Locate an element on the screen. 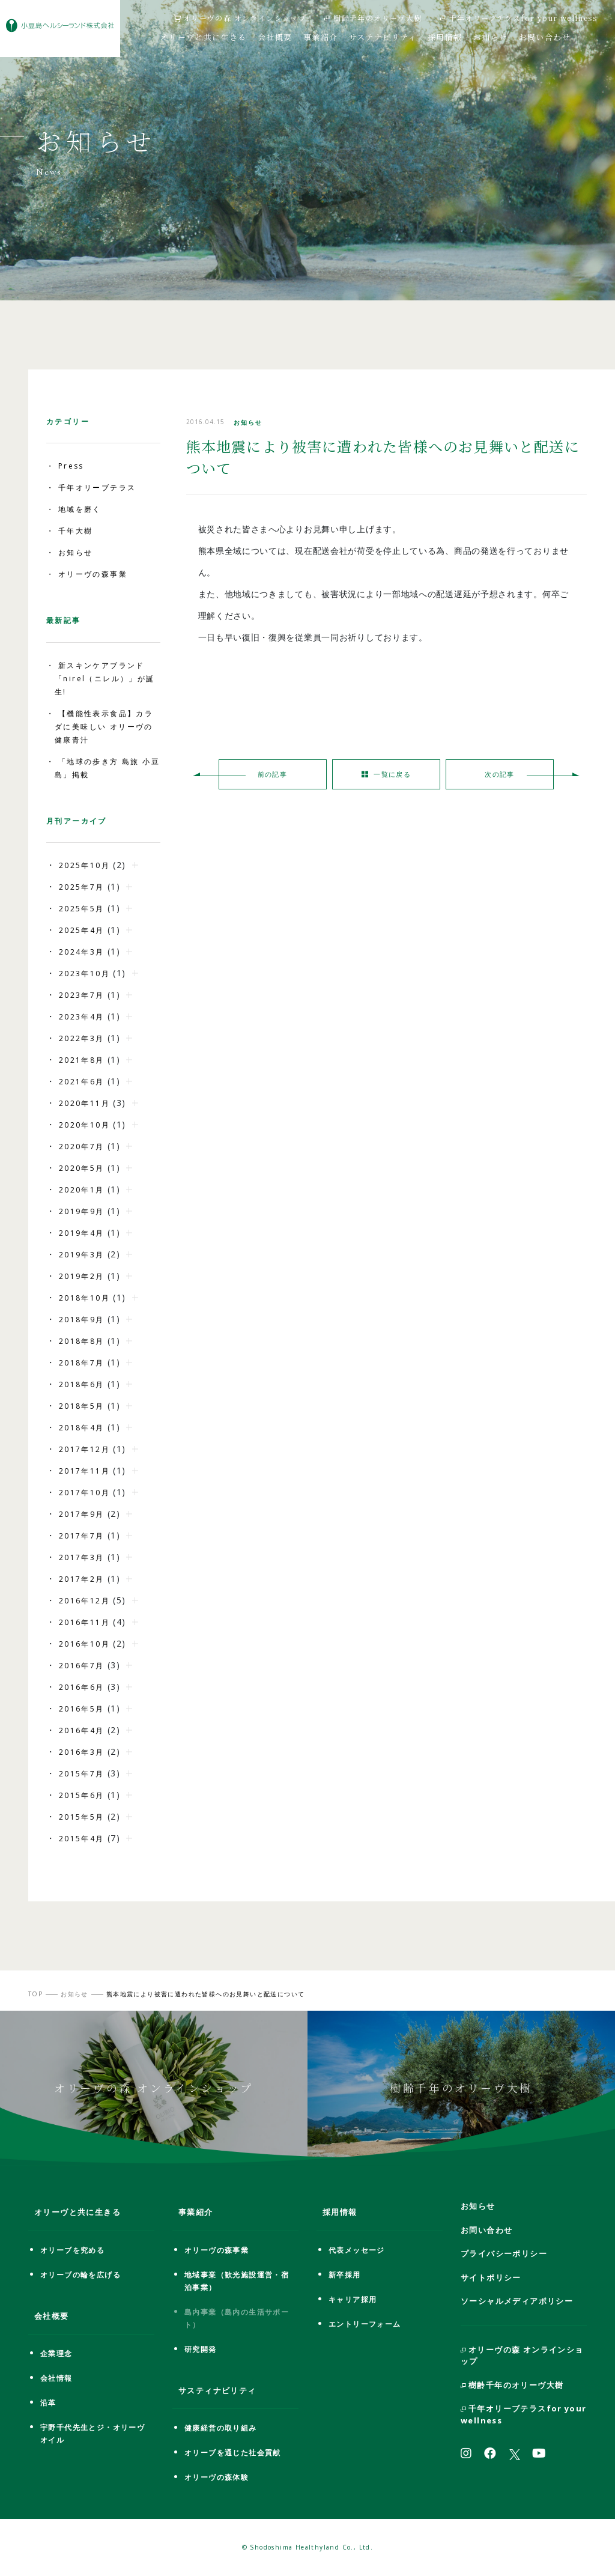 The image size is (615, 2576). 2020年7月 is located at coordinates (82, 1146).